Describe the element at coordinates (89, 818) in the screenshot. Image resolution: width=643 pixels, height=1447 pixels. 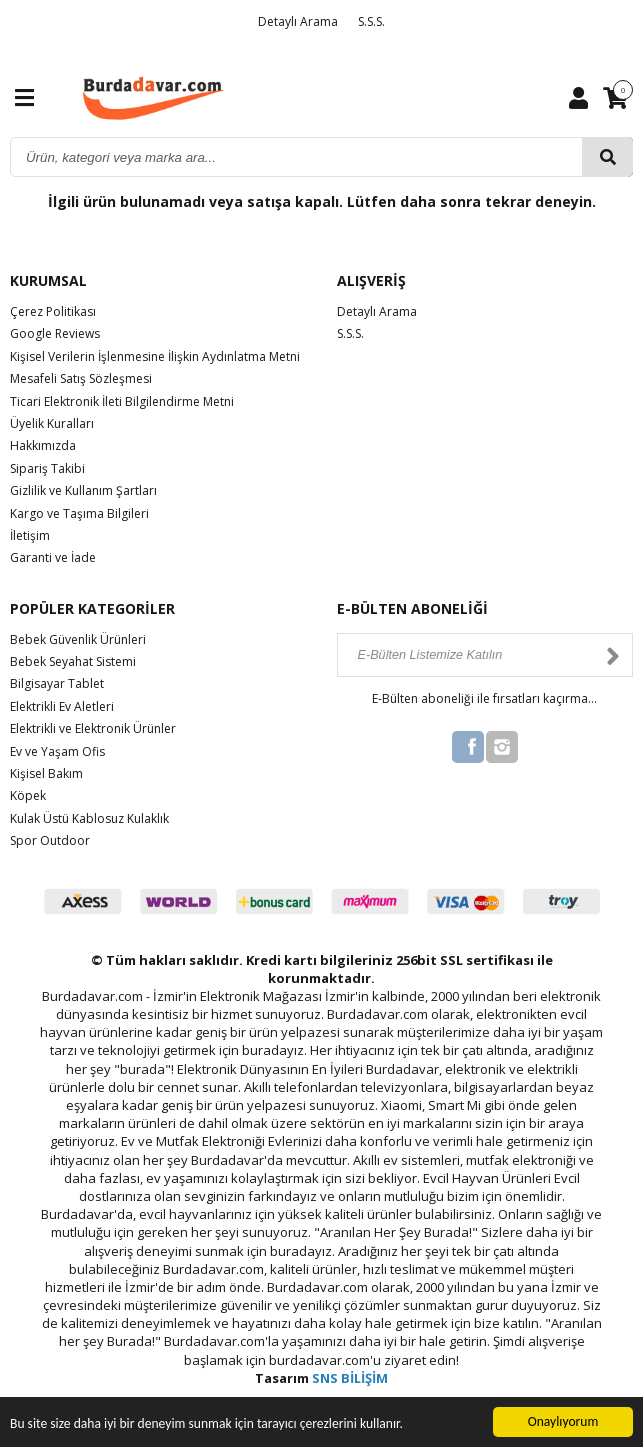
I see `Kulak Üstü Kablosuz Kulaklık` at that location.